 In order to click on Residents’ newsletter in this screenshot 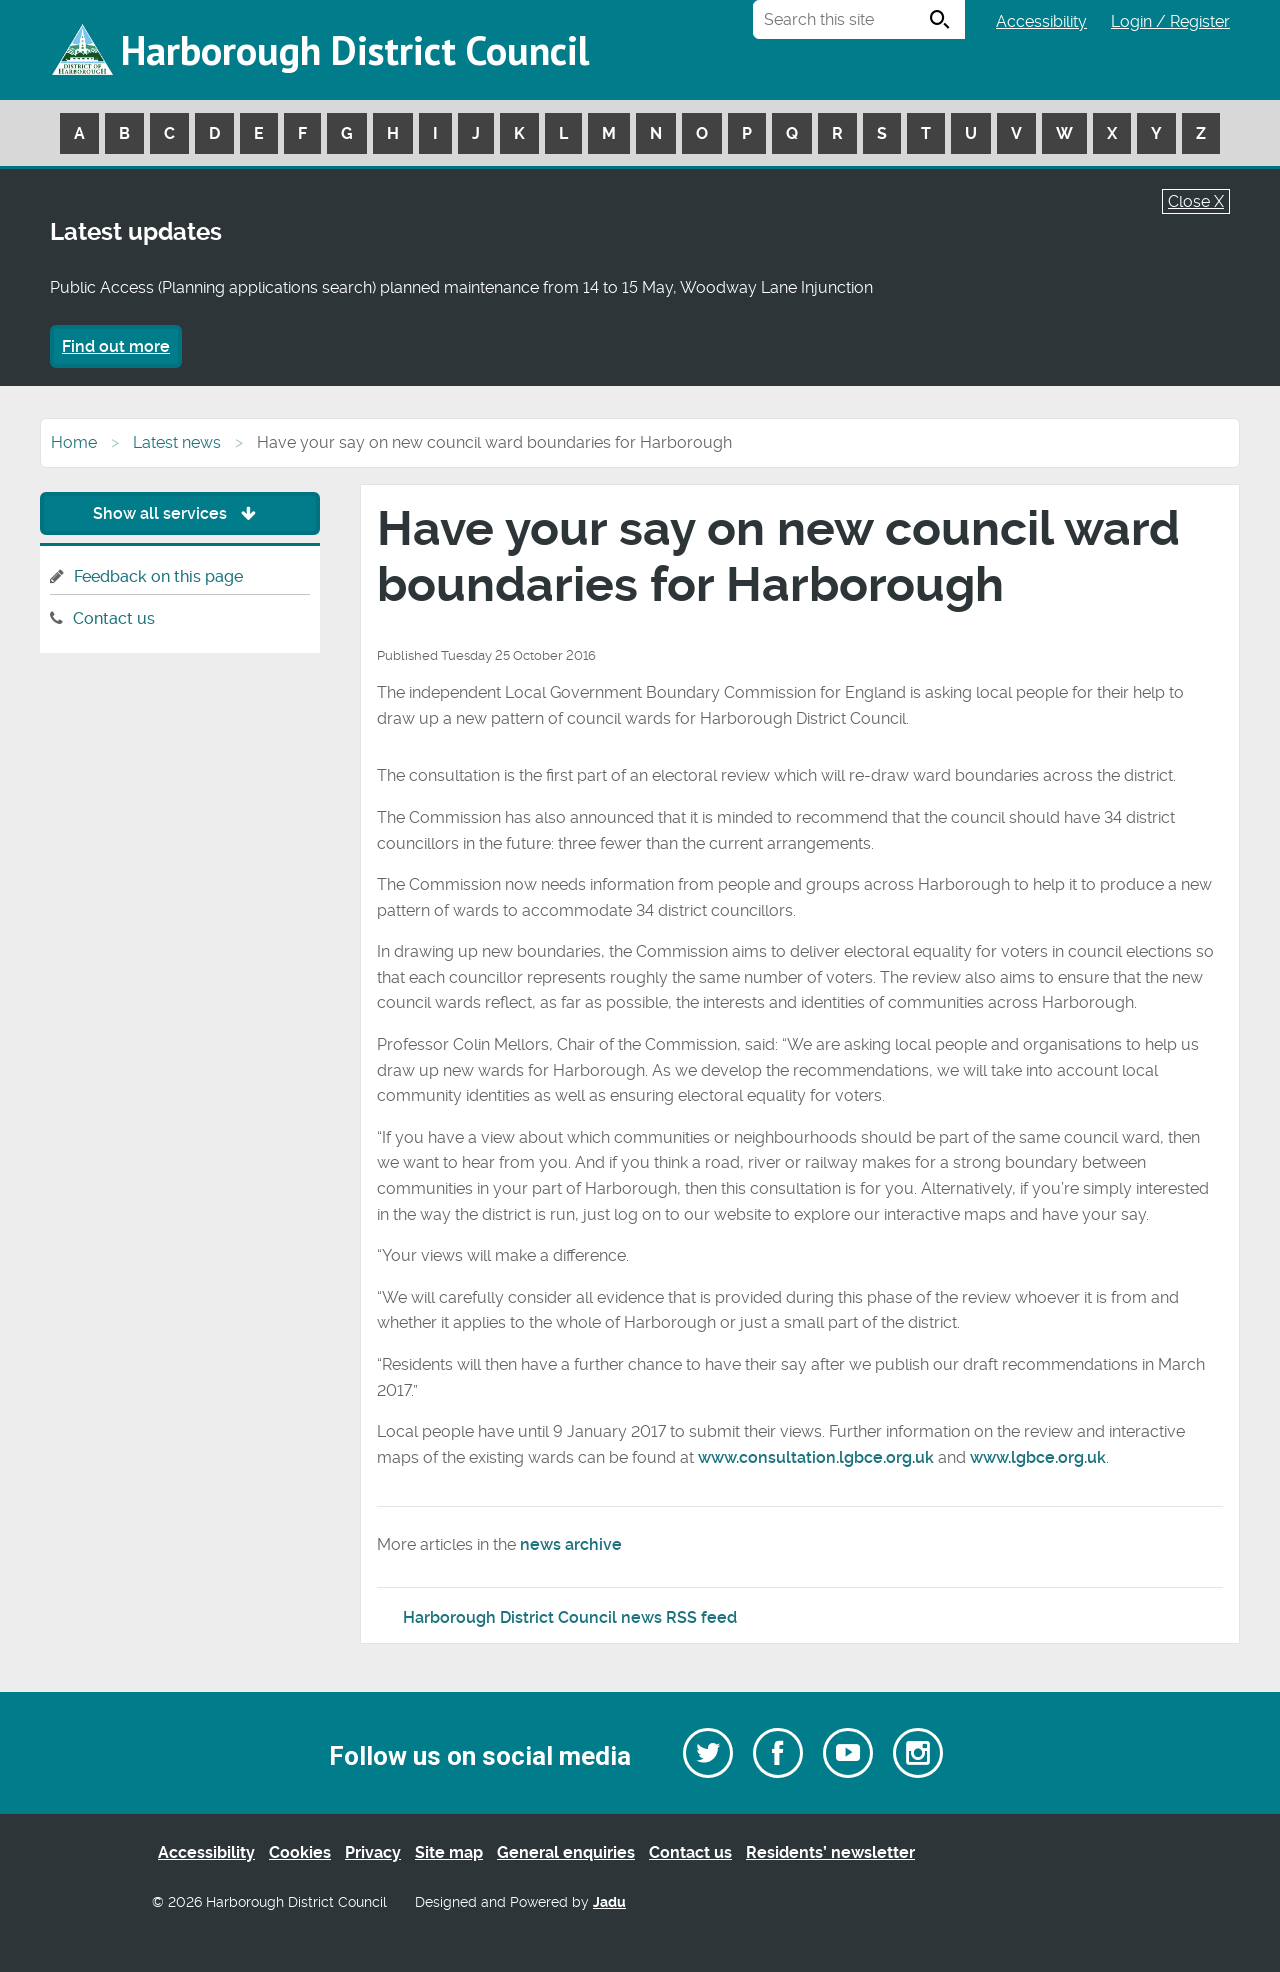, I will do `click(830, 1852)`.